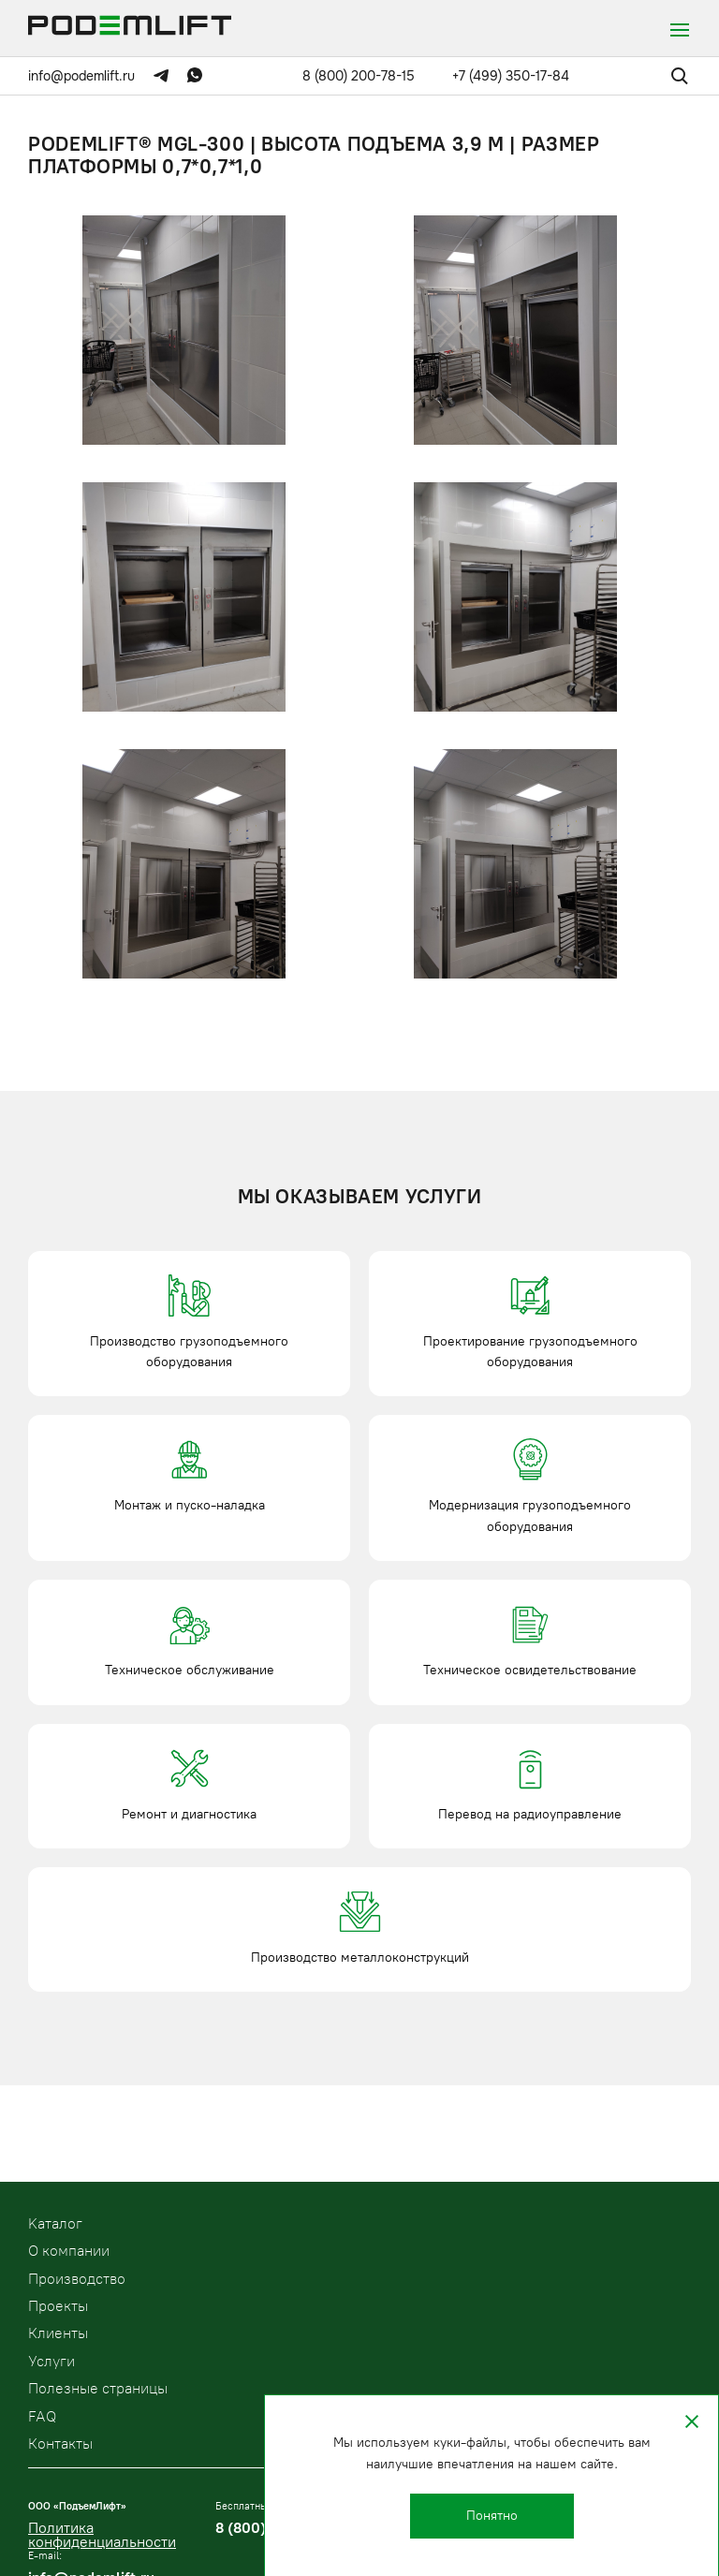 The height and width of the screenshot is (2576, 719). What do you see at coordinates (76, 2279) in the screenshot?
I see `Производство` at bounding box center [76, 2279].